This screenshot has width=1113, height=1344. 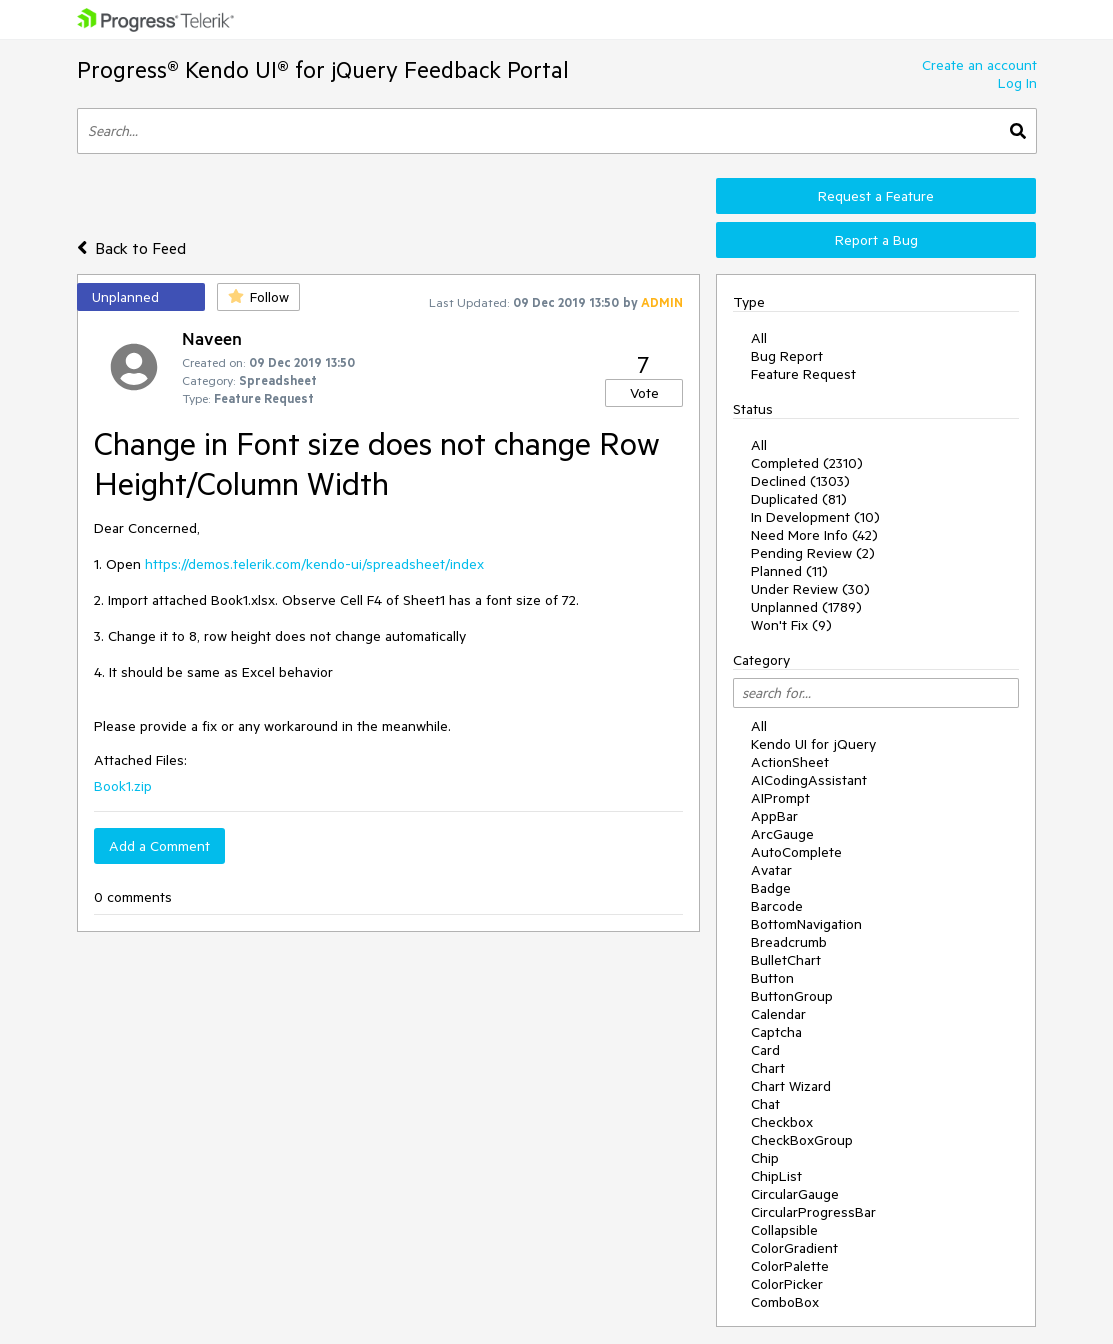 I want to click on ArcGauge, so click(x=782, y=834).